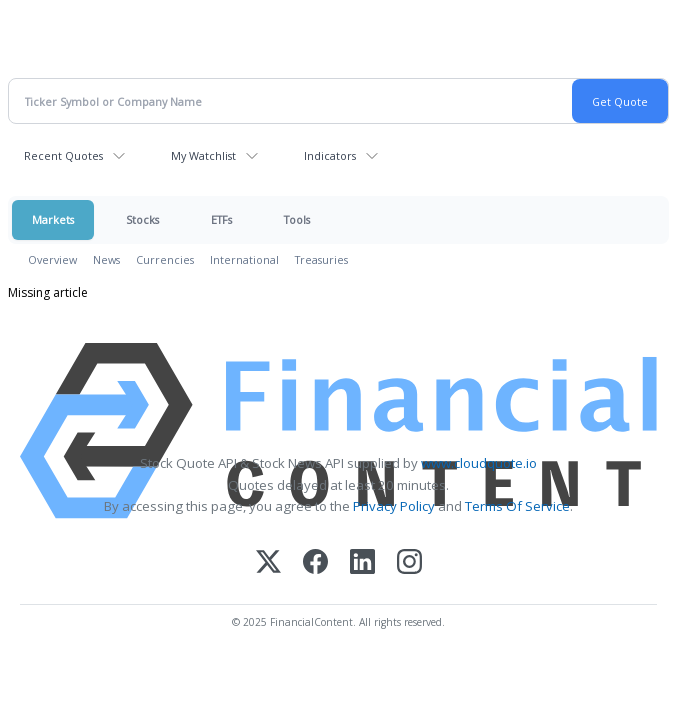  What do you see at coordinates (221, 219) in the screenshot?
I see `ETFs` at bounding box center [221, 219].